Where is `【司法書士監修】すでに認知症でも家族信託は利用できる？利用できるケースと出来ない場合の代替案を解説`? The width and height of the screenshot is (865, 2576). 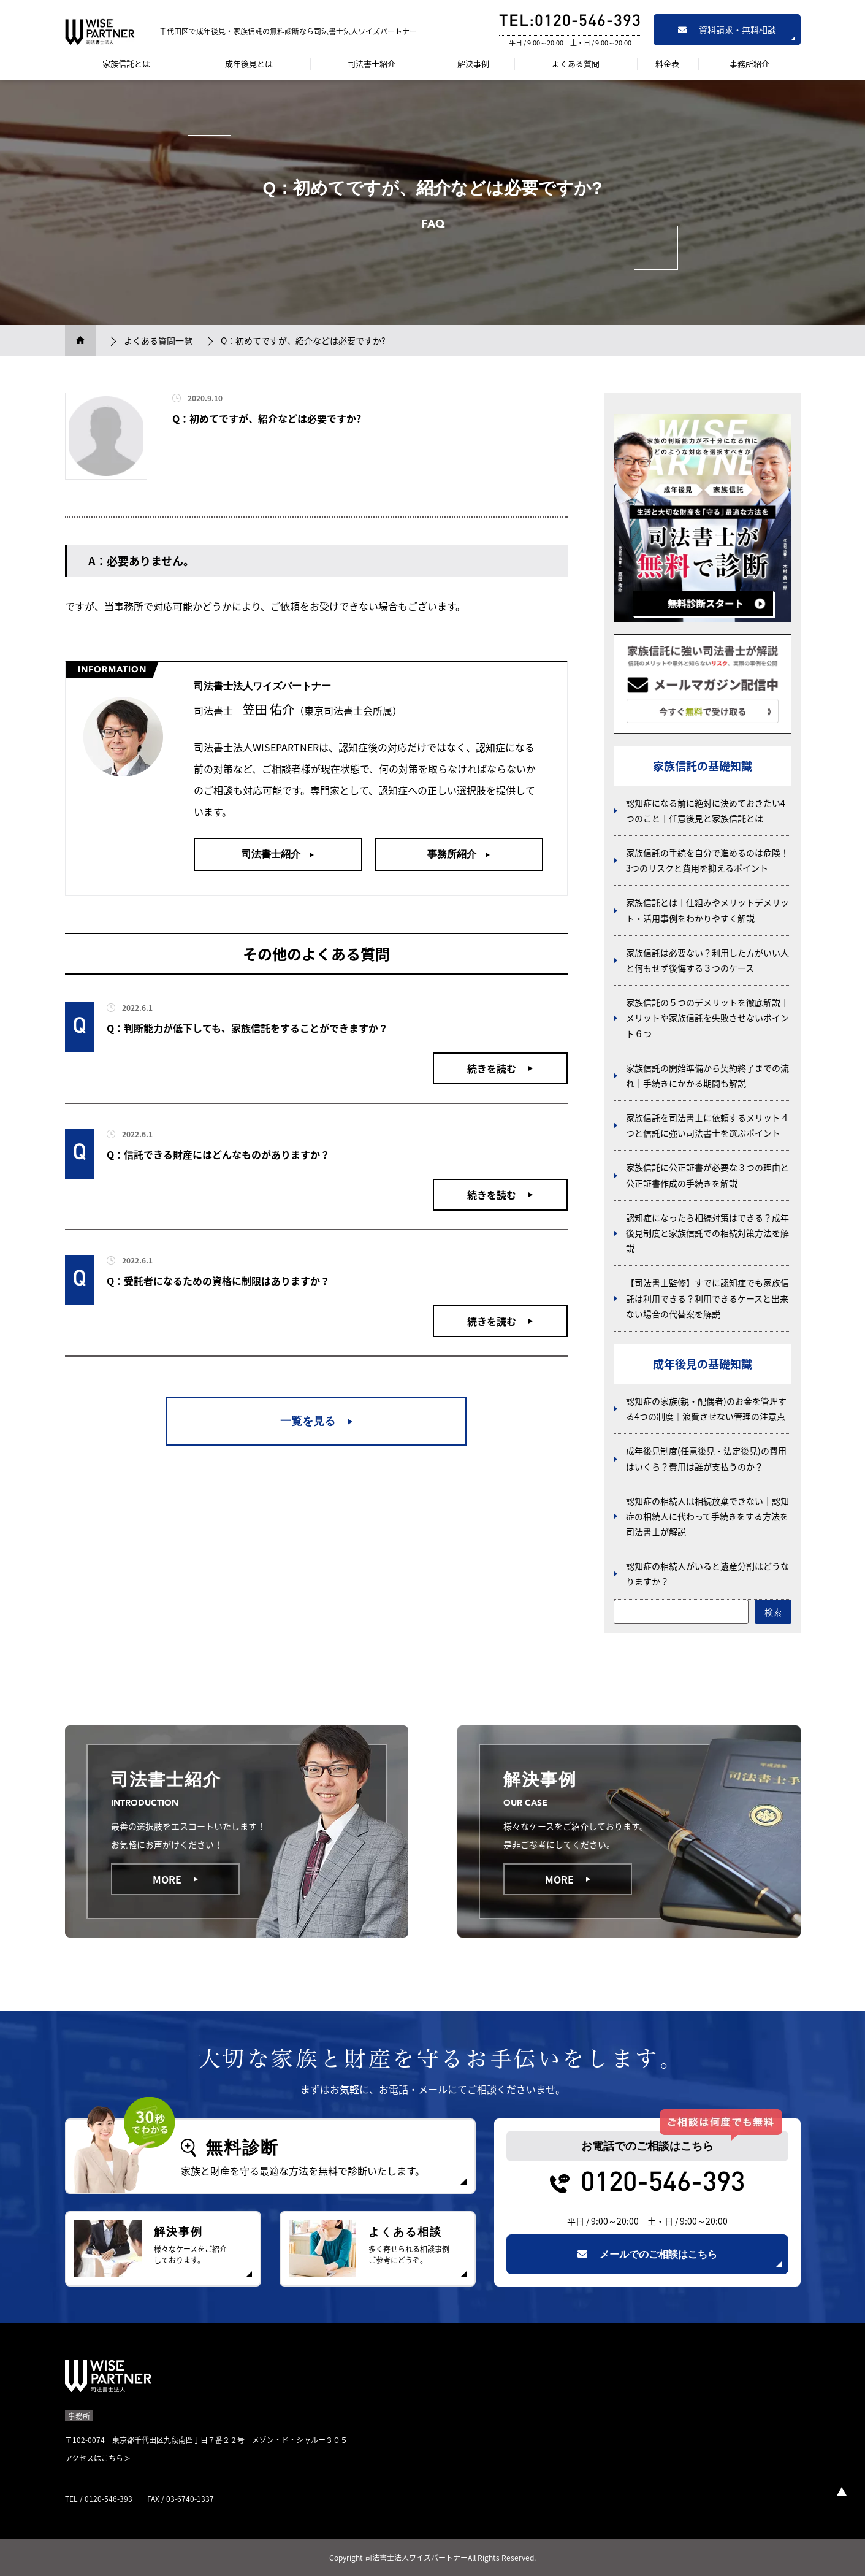 【司法書士監修】すでに認知症でも家族信託は利用できる？利用できるケースと出来ない場合の代替案を解説 is located at coordinates (707, 1297).